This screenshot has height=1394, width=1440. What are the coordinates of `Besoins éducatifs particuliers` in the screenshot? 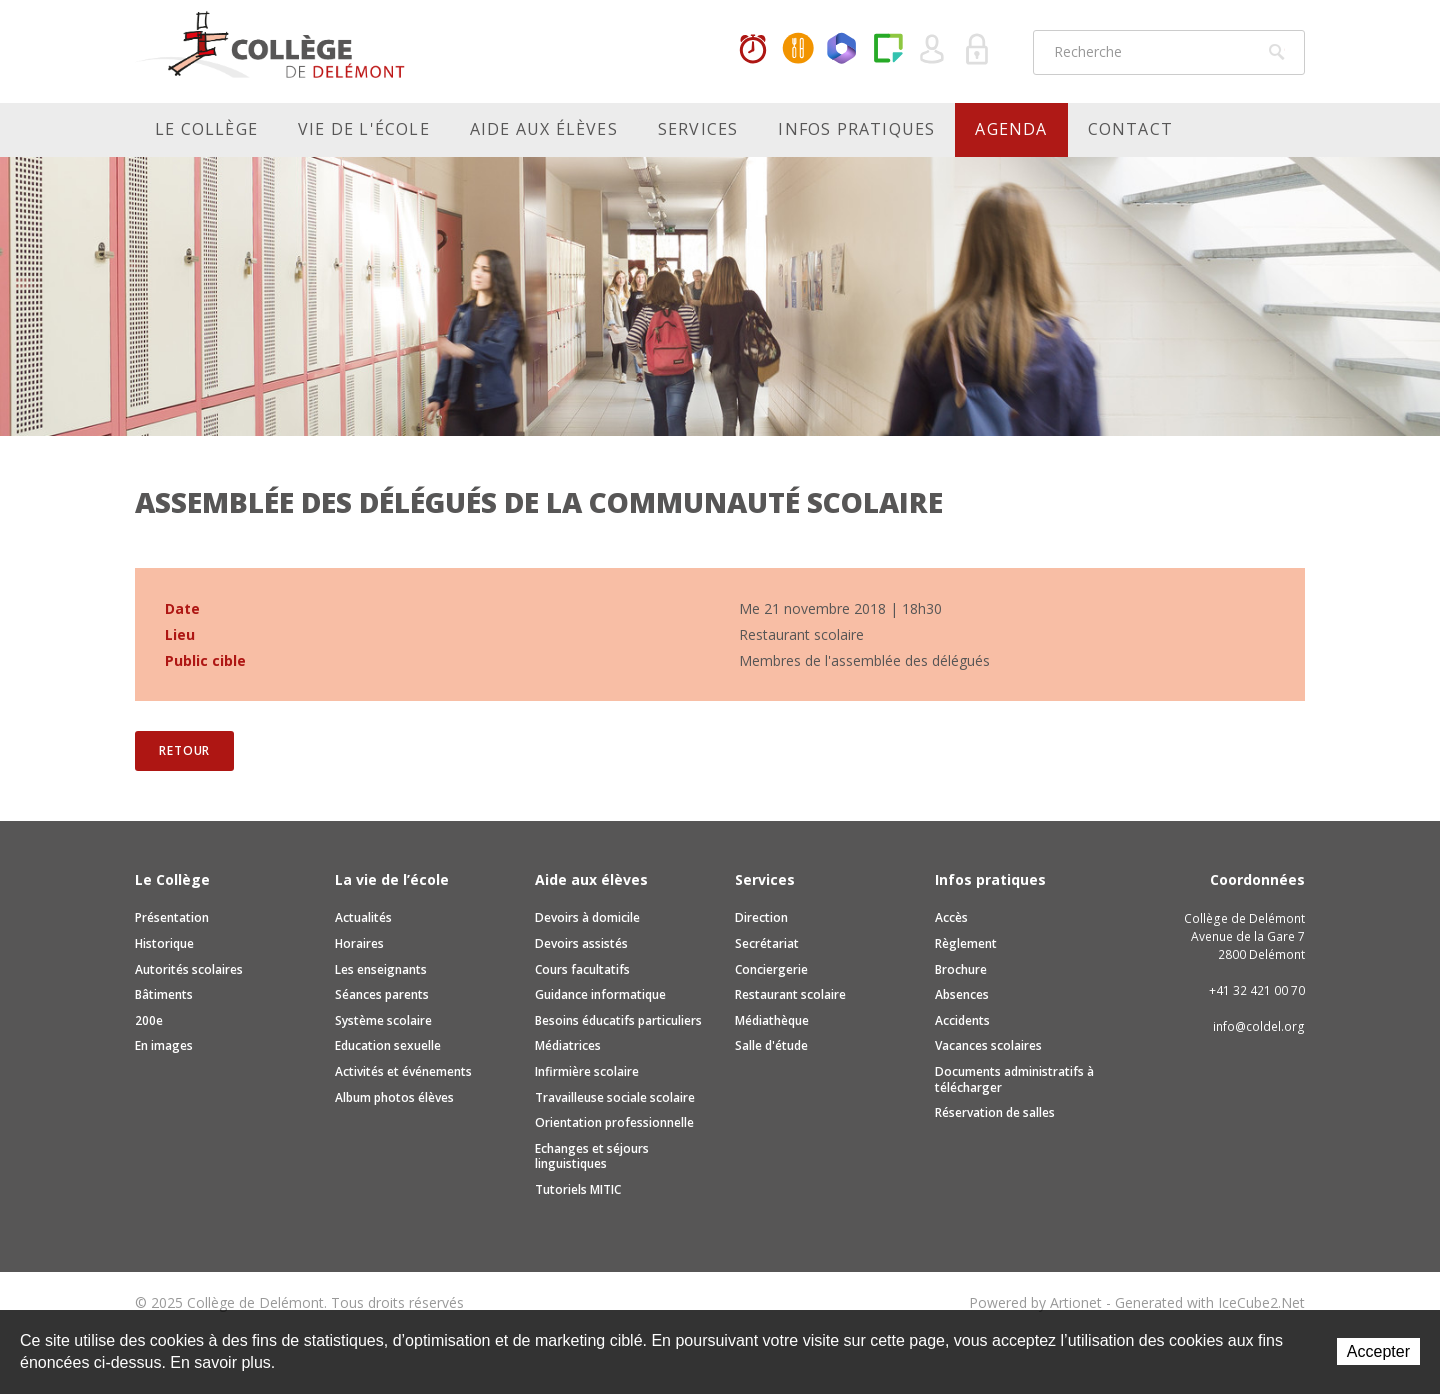 It's located at (618, 1020).